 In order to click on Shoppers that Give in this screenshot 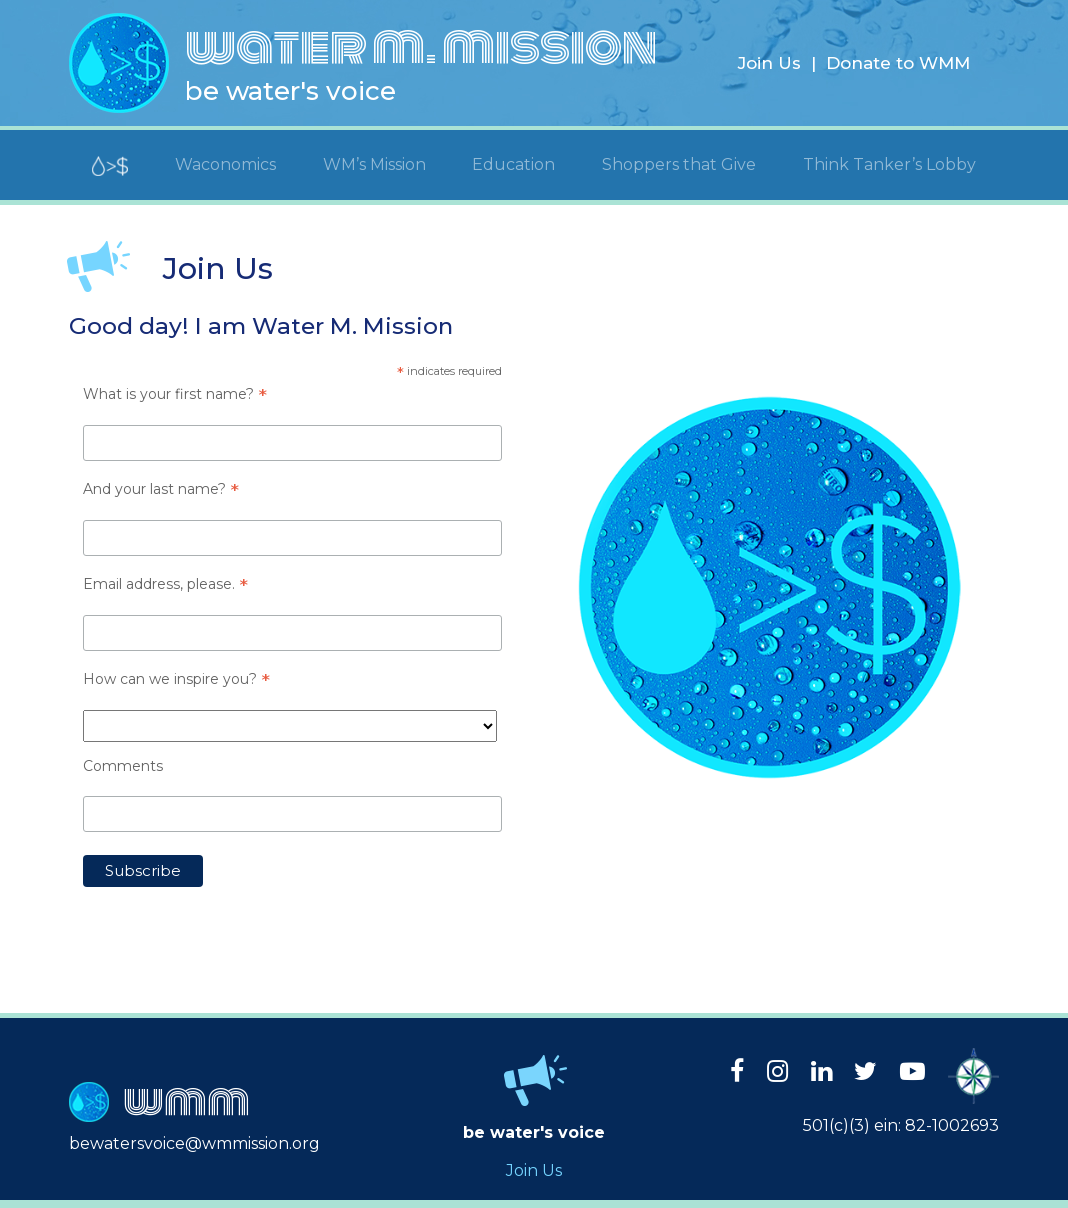, I will do `click(679, 164)`.